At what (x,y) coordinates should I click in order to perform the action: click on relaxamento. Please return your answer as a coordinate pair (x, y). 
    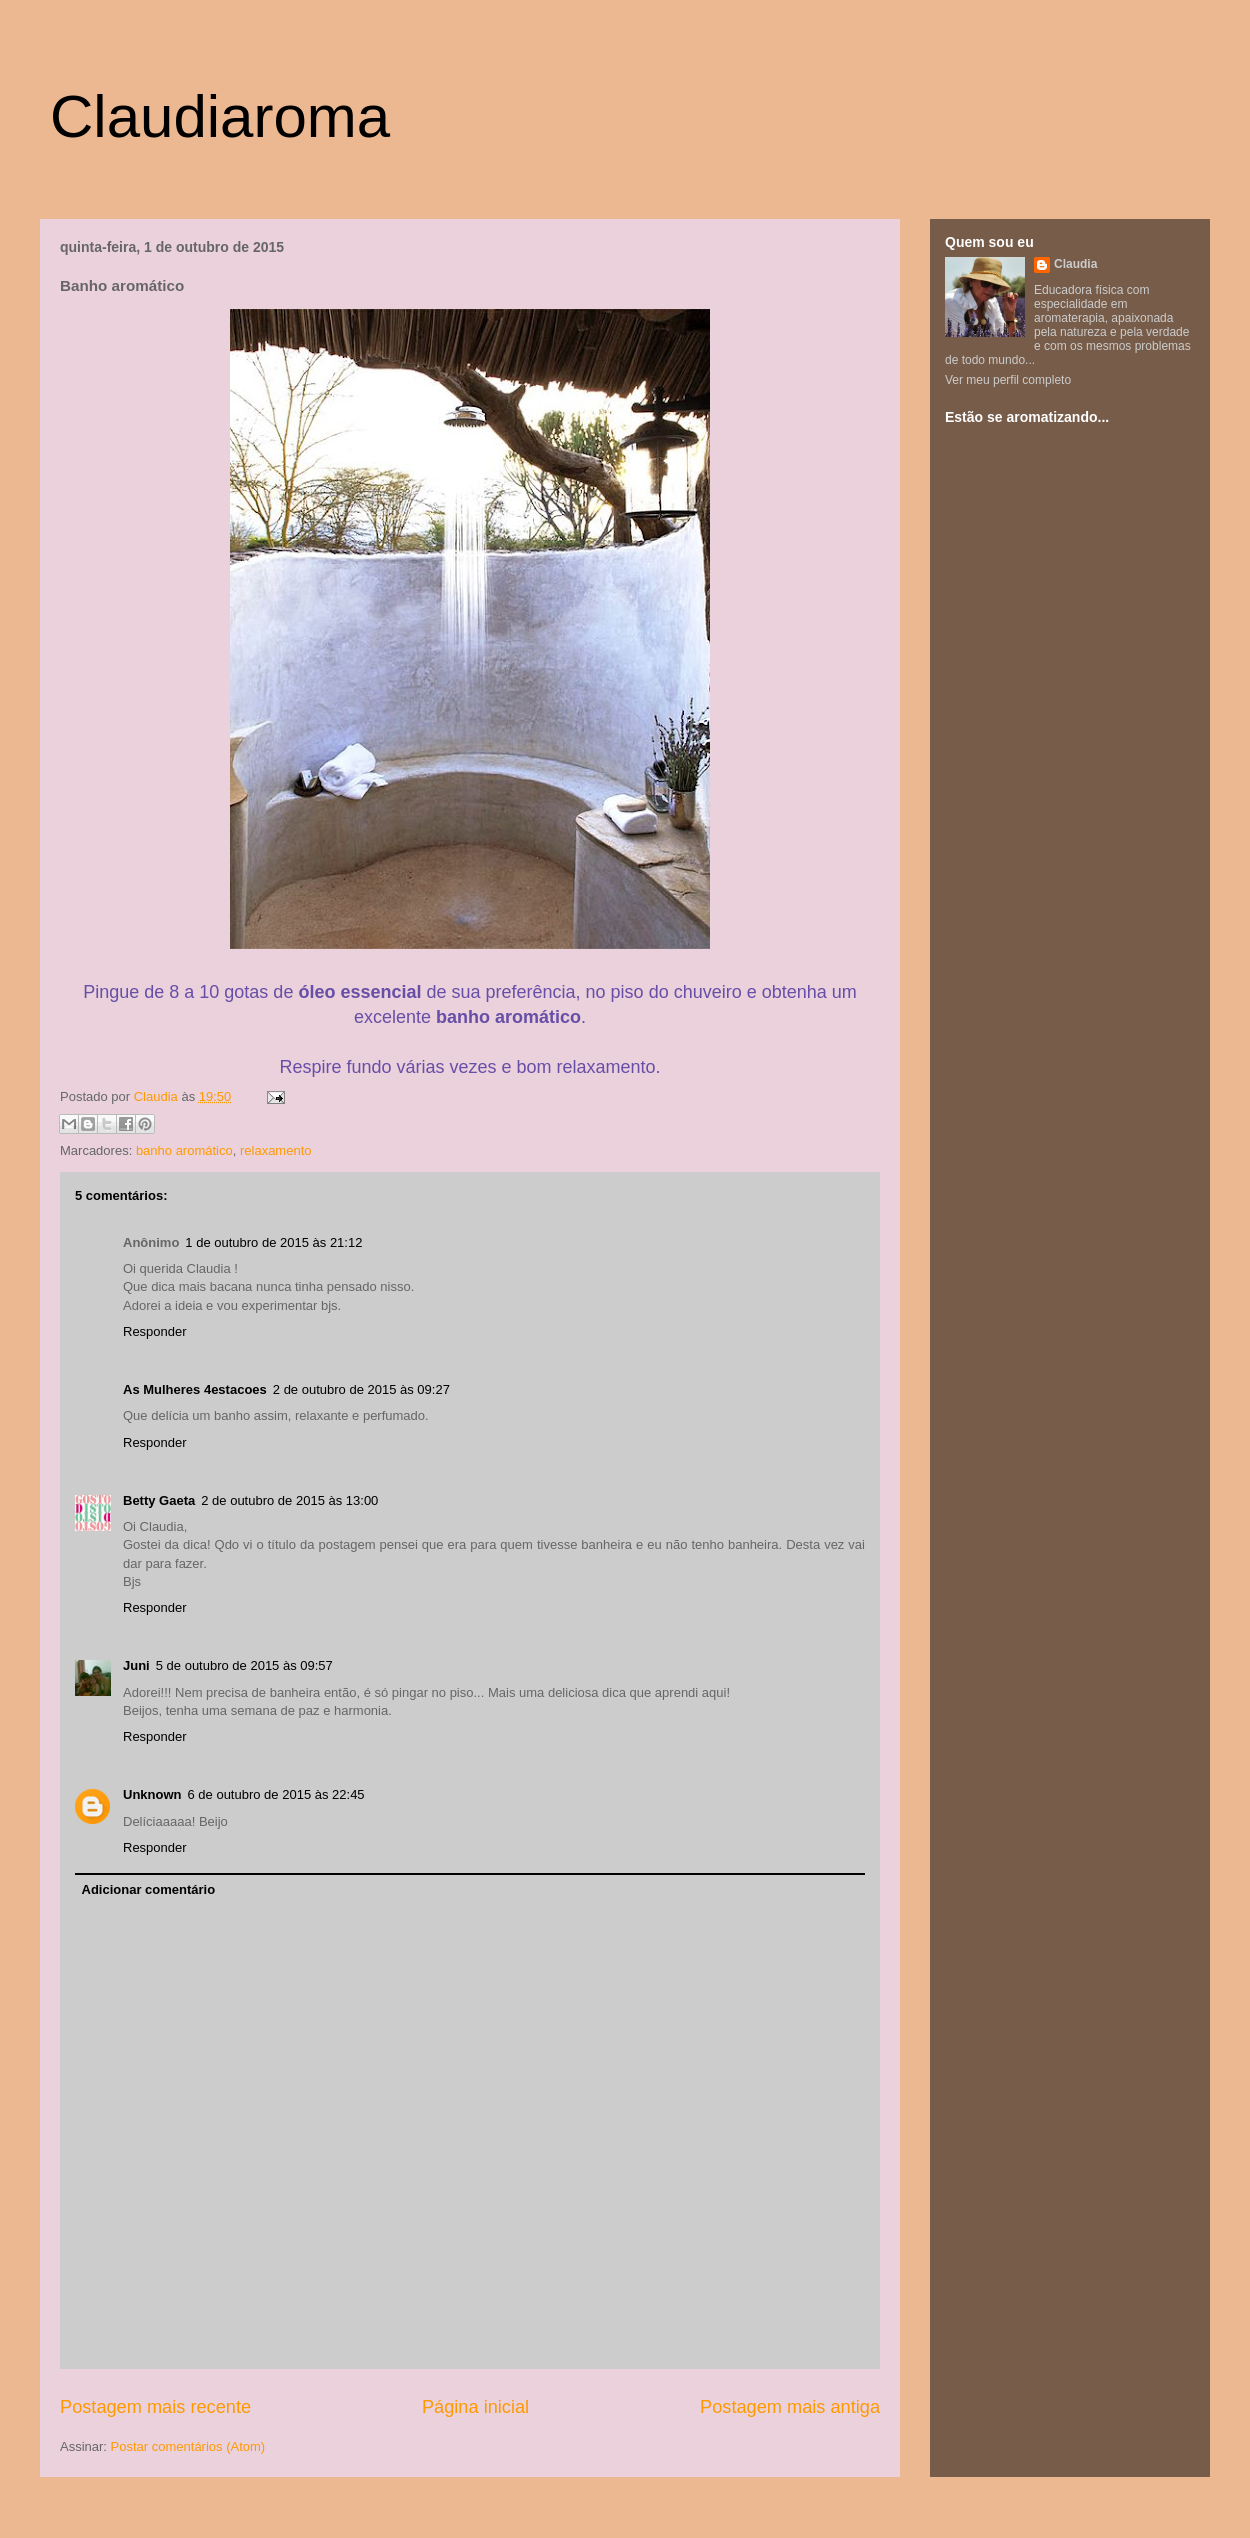
    Looking at the image, I should click on (276, 1150).